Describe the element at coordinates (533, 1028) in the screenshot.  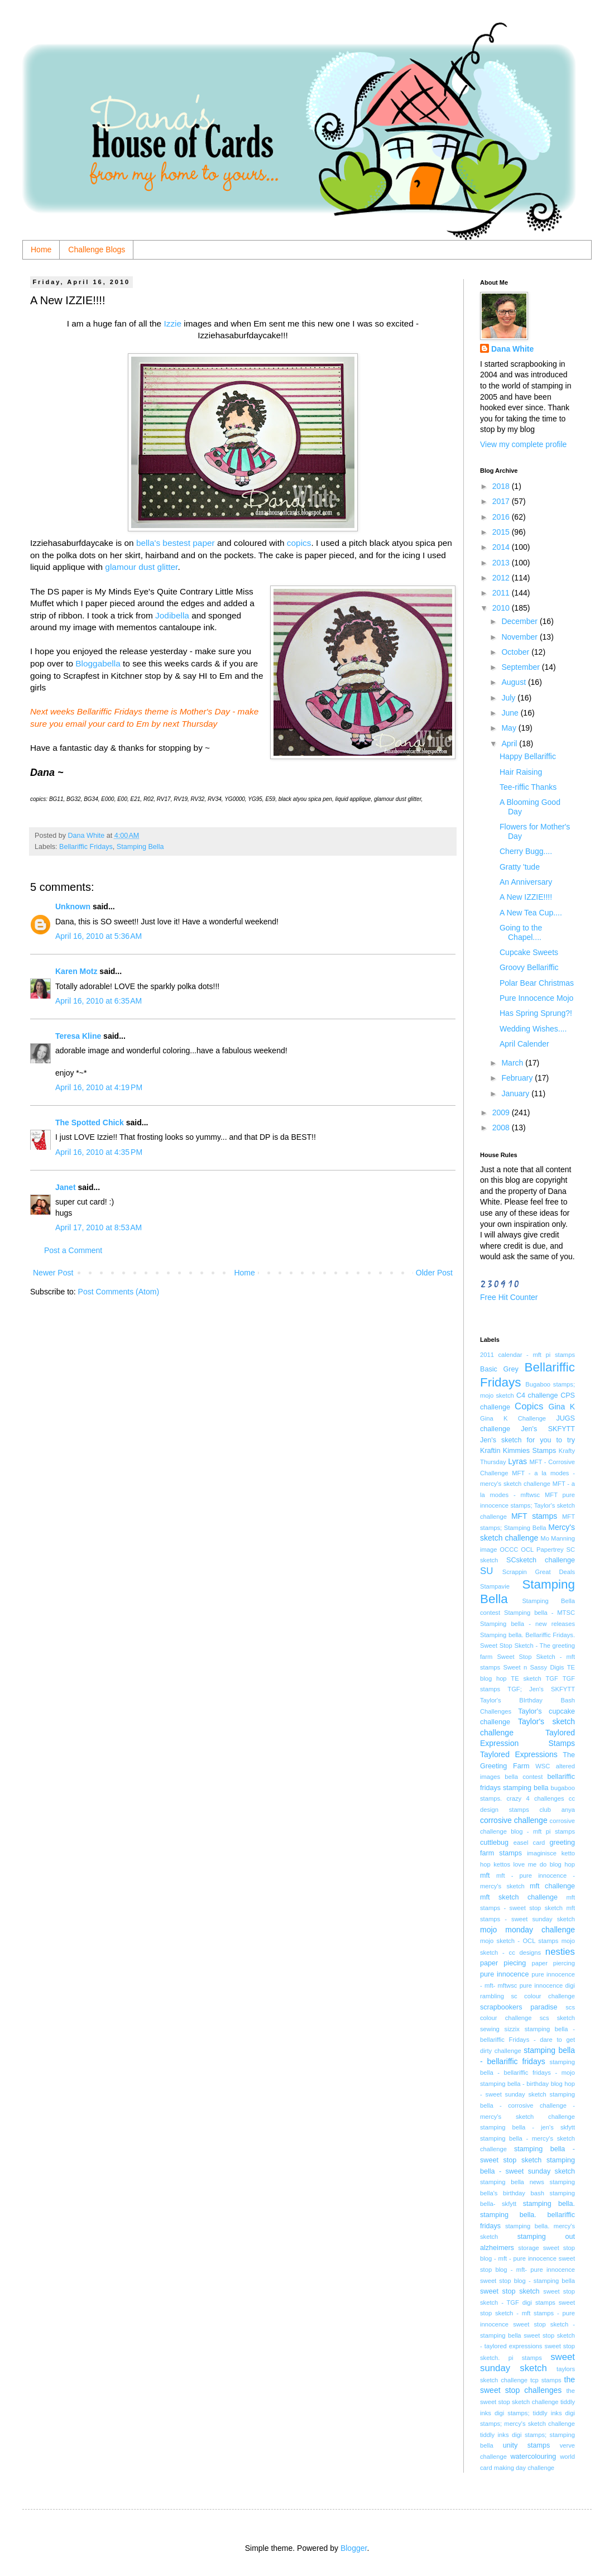
I see `Wedding Wishes....` at that location.